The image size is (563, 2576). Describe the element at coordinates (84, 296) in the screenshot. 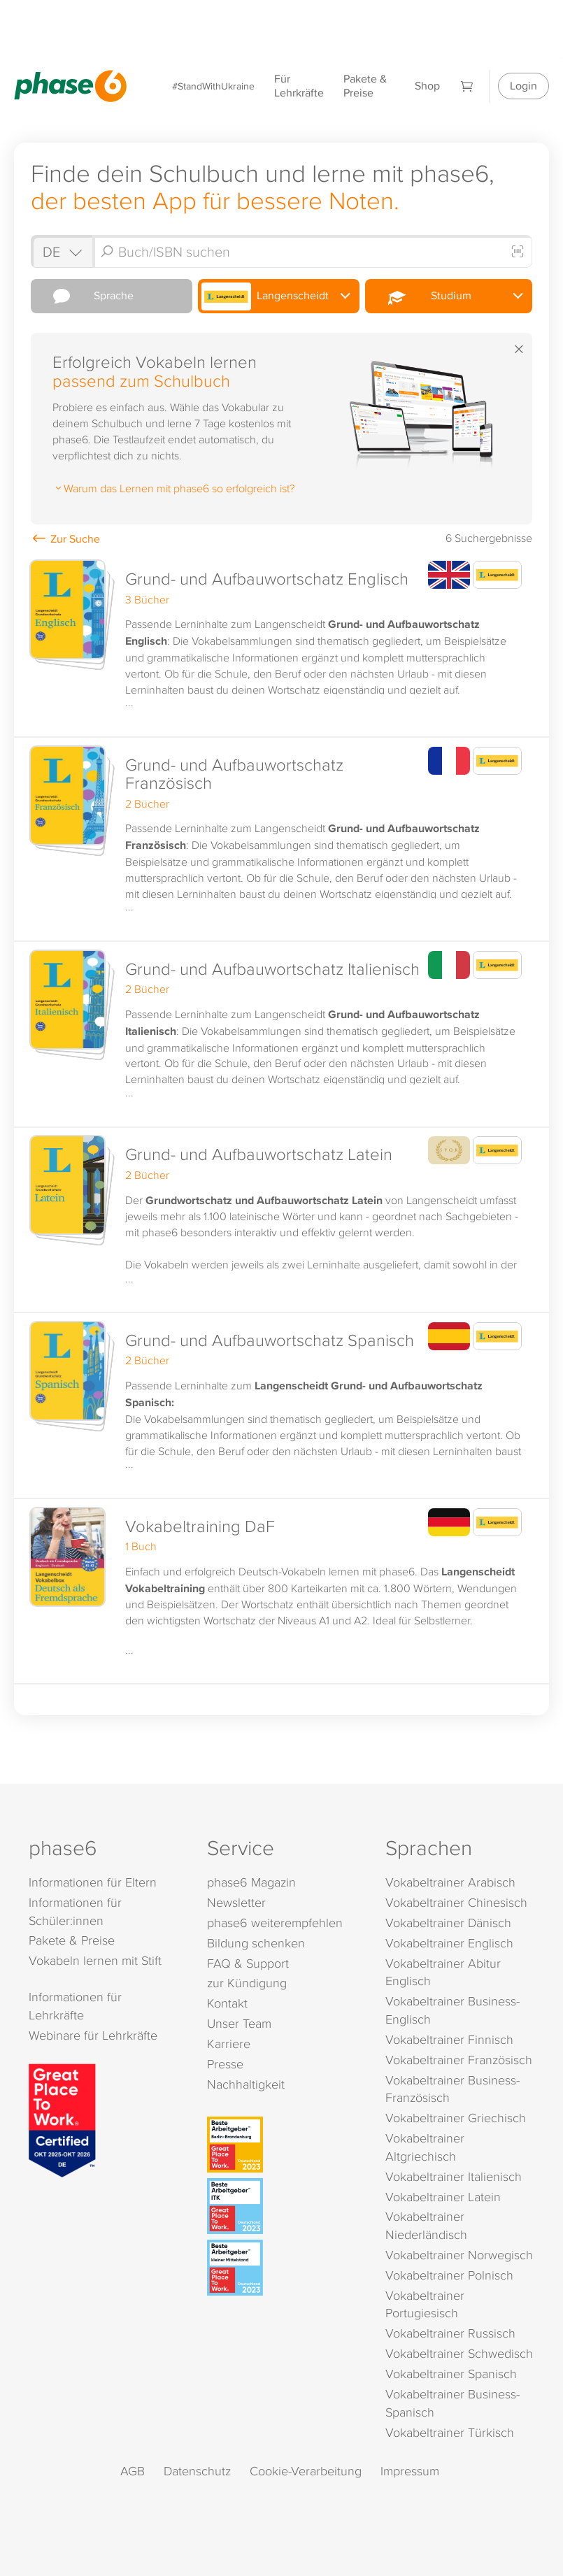

I see `Sprache` at that location.